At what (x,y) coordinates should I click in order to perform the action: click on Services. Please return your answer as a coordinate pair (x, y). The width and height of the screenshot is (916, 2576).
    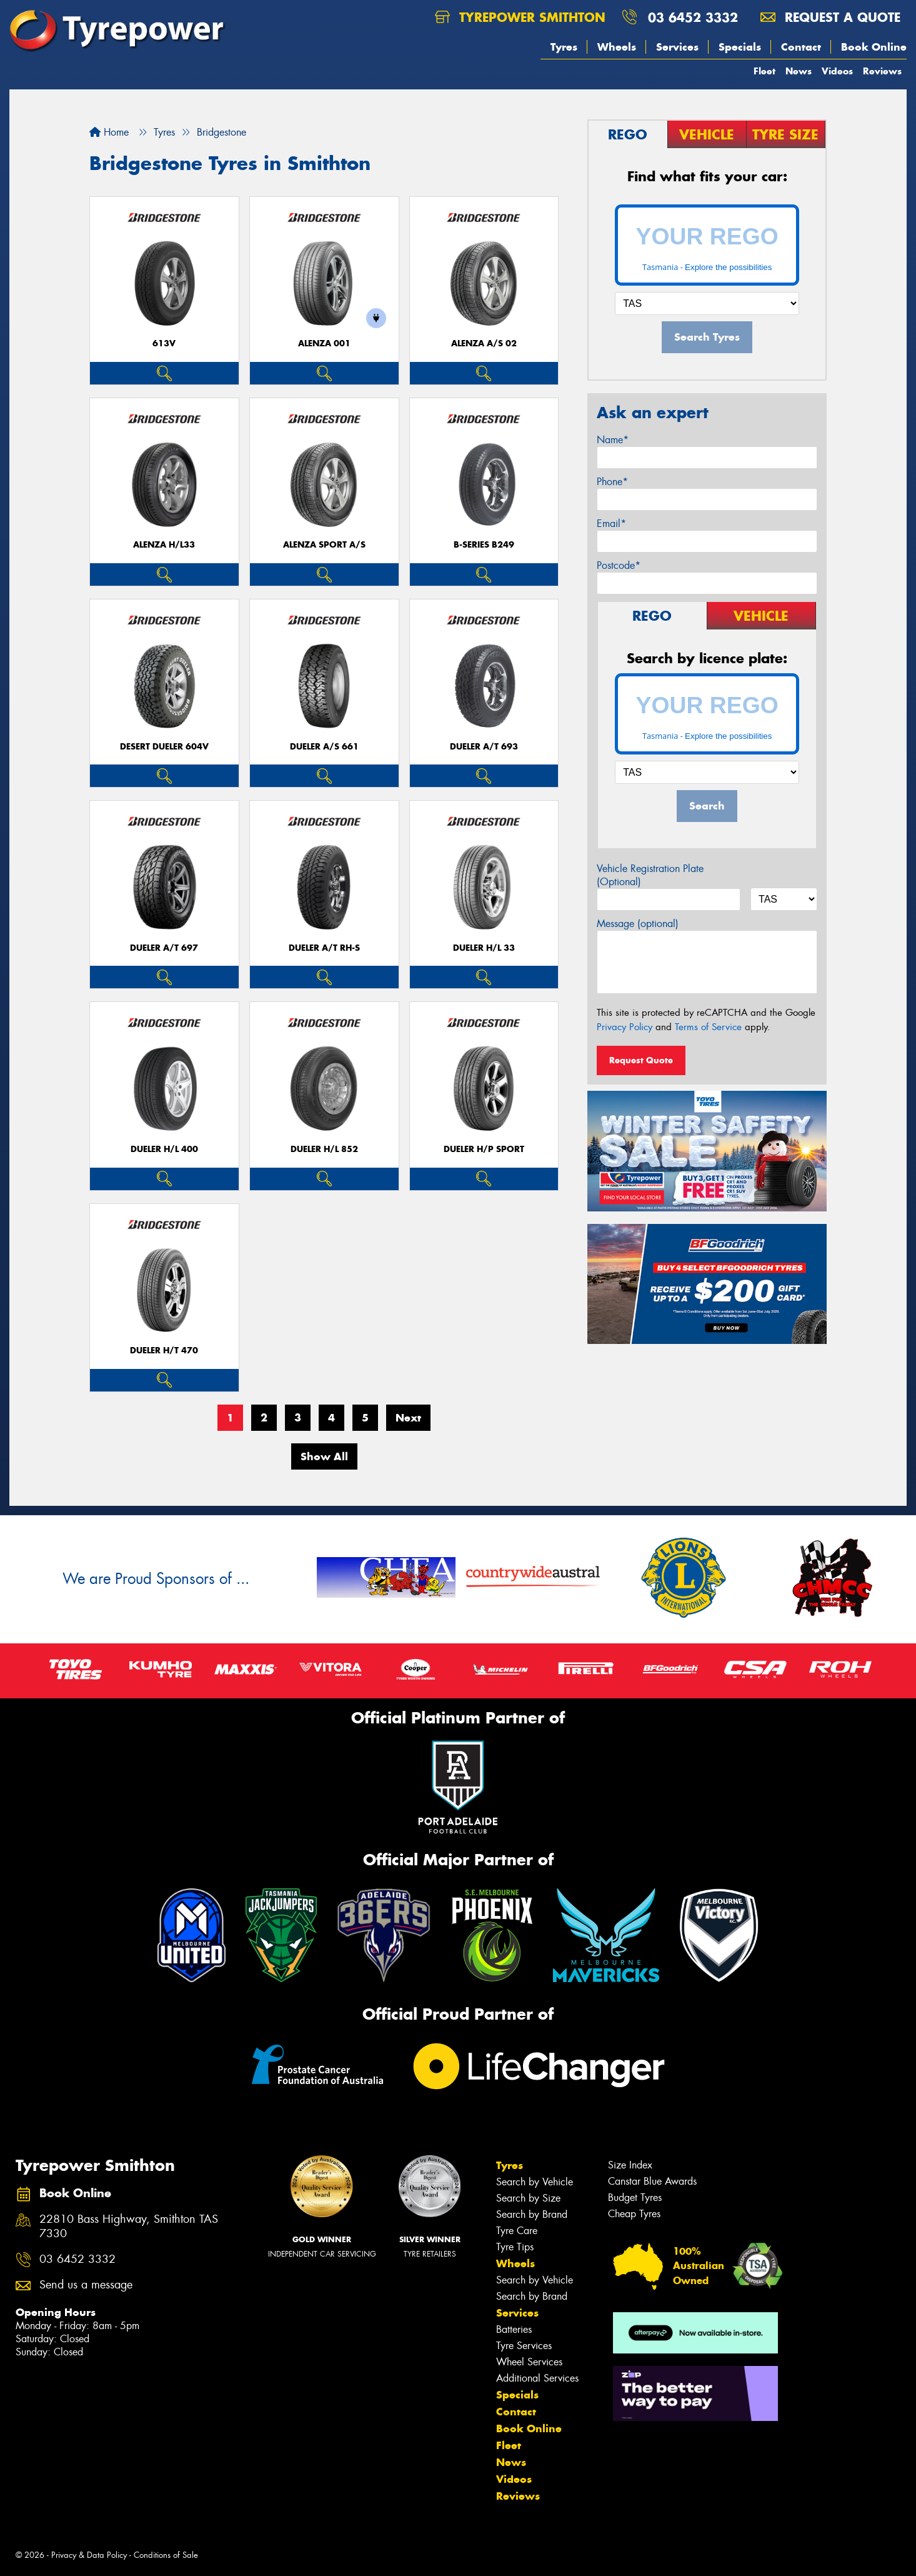
    Looking at the image, I should click on (677, 47).